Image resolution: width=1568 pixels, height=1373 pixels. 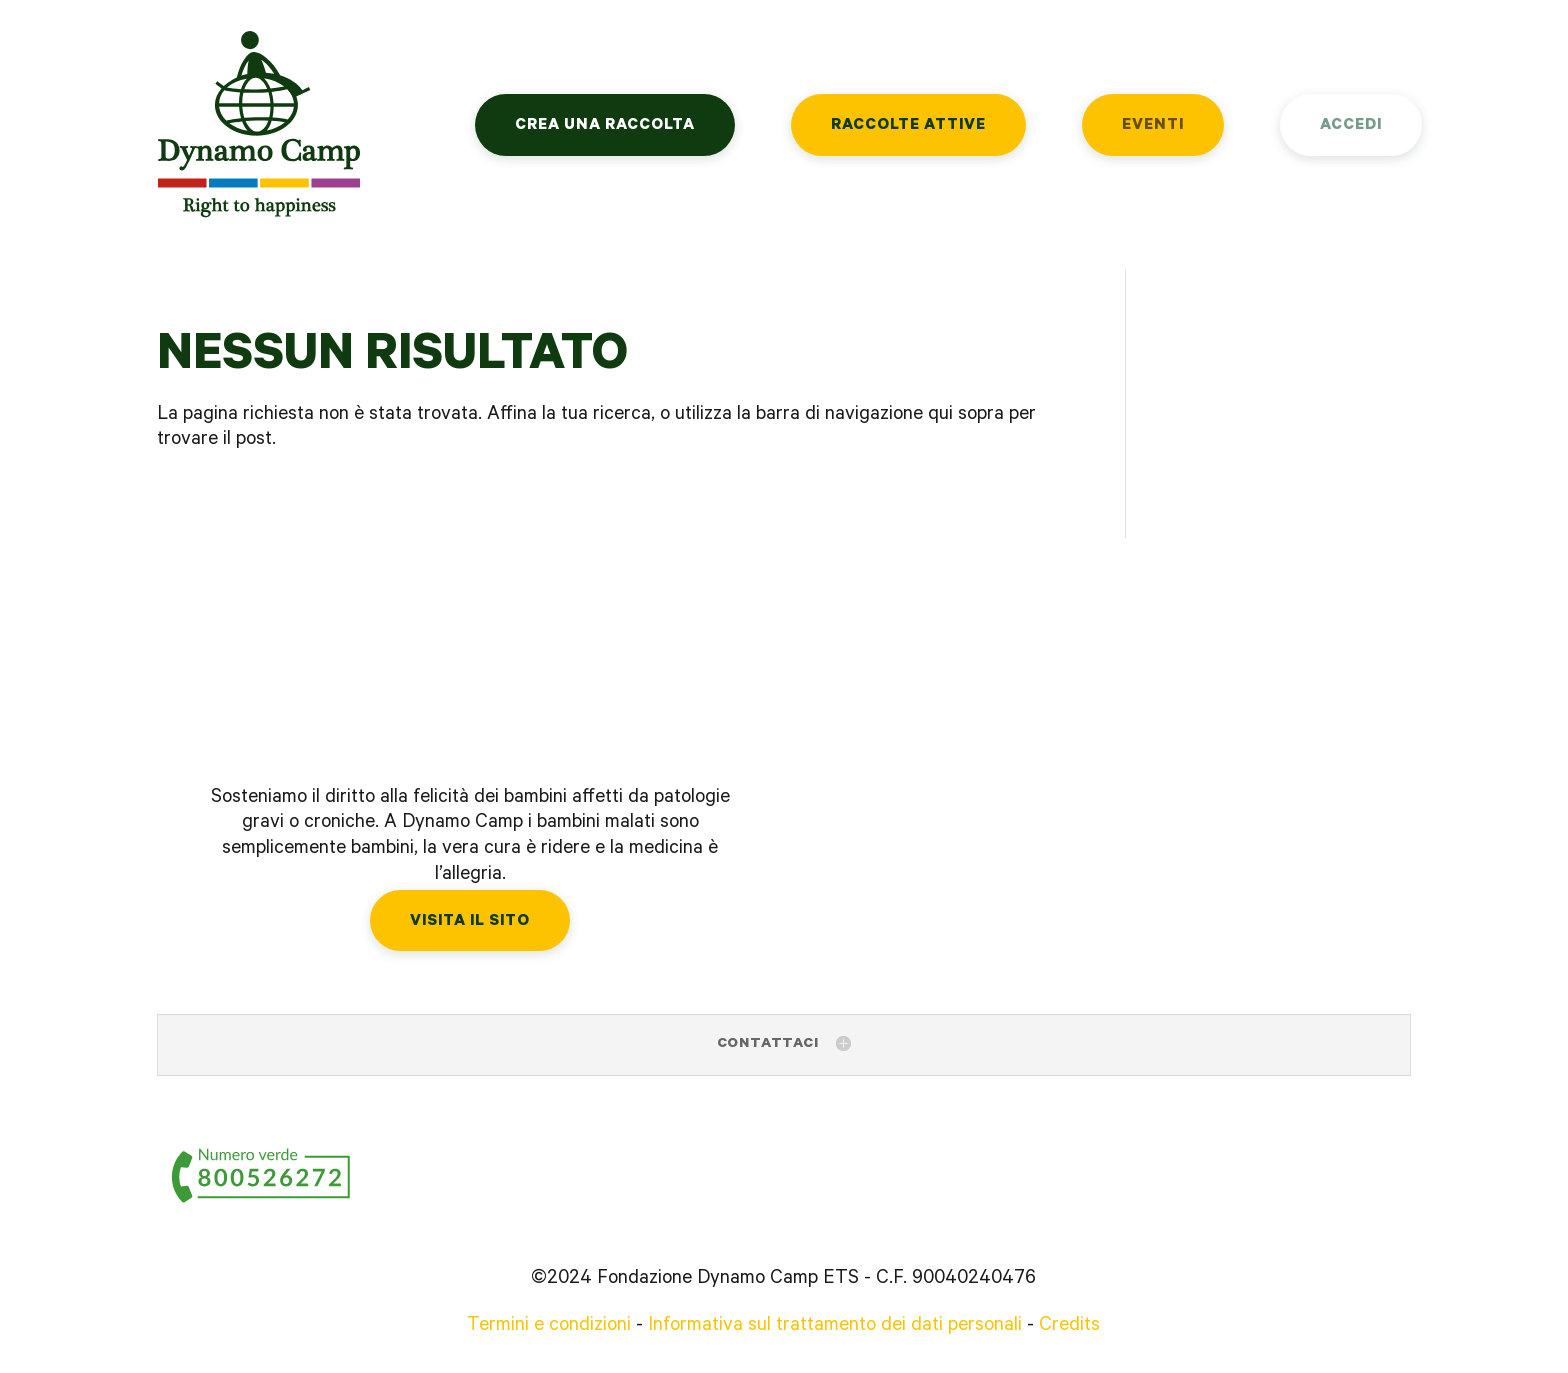 I want to click on Crea una raccolta, so click(x=605, y=126).